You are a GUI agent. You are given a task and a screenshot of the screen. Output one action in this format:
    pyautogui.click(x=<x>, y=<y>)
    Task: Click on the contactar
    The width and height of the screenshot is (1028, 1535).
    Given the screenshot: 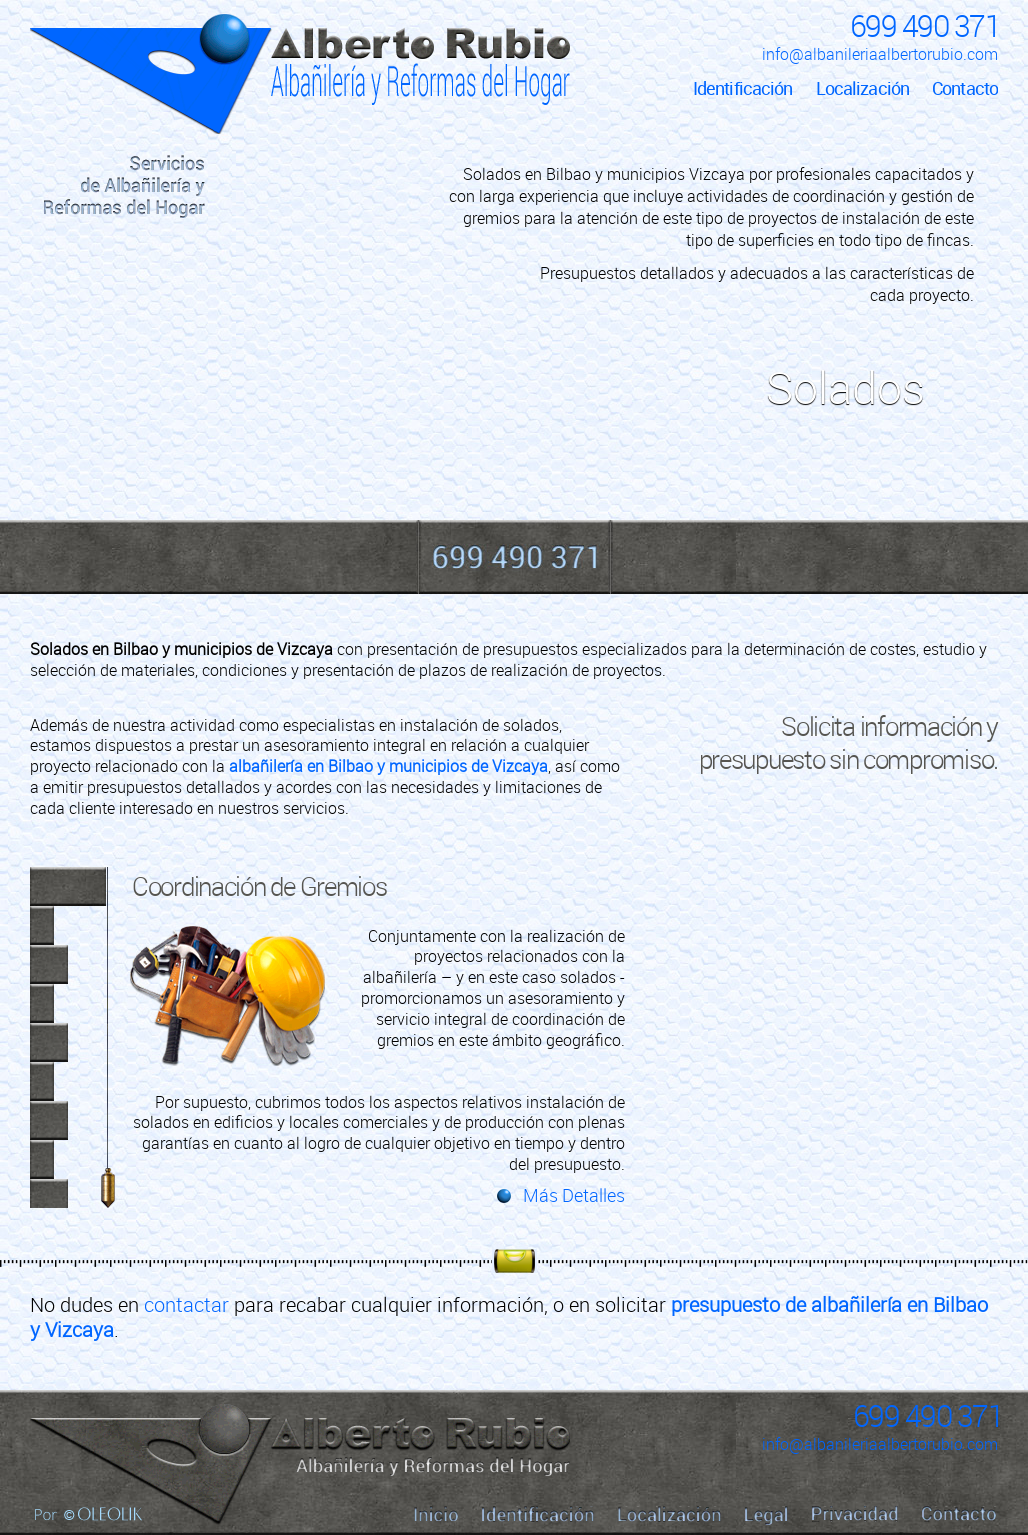 What is the action you would take?
    pyautogui.click(x=186, y=1304)
    